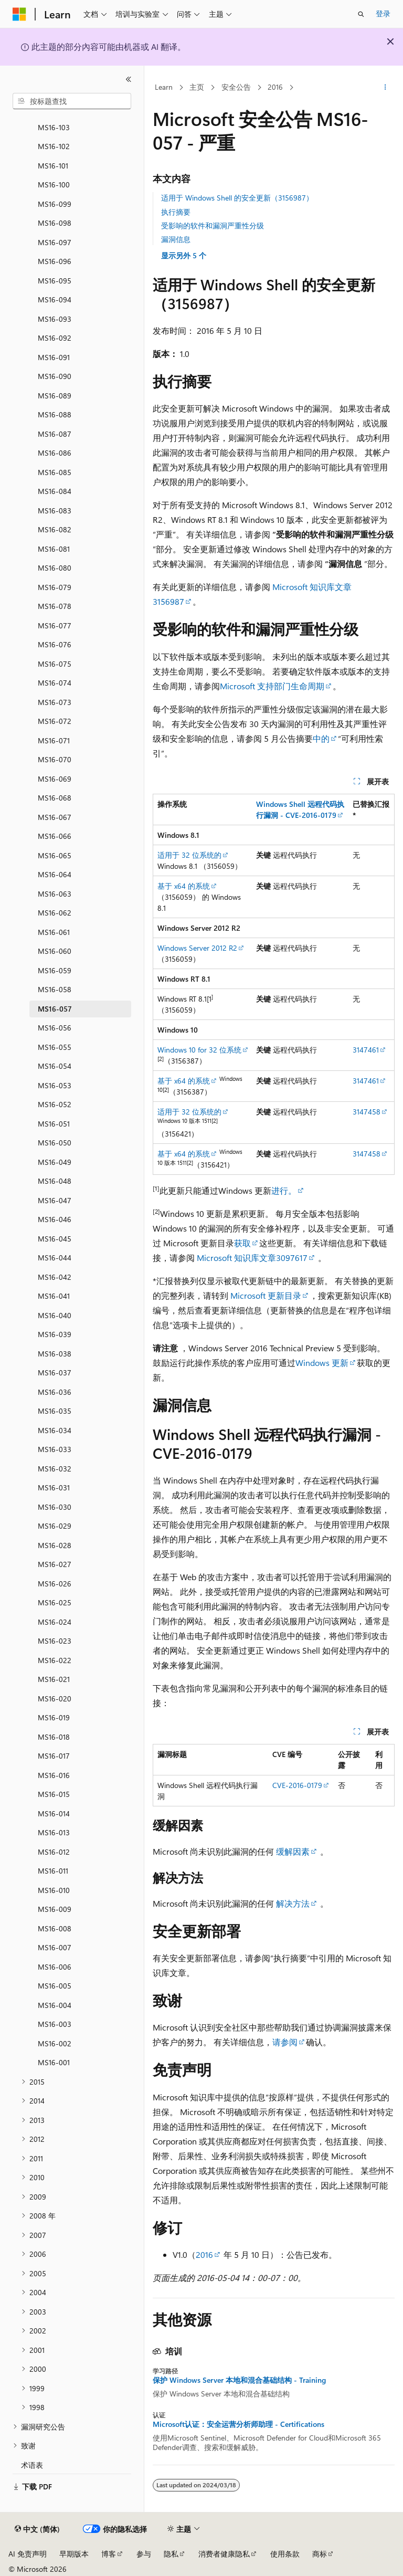  I want to click on MS16-068 [treeitem], so click(54, 798).